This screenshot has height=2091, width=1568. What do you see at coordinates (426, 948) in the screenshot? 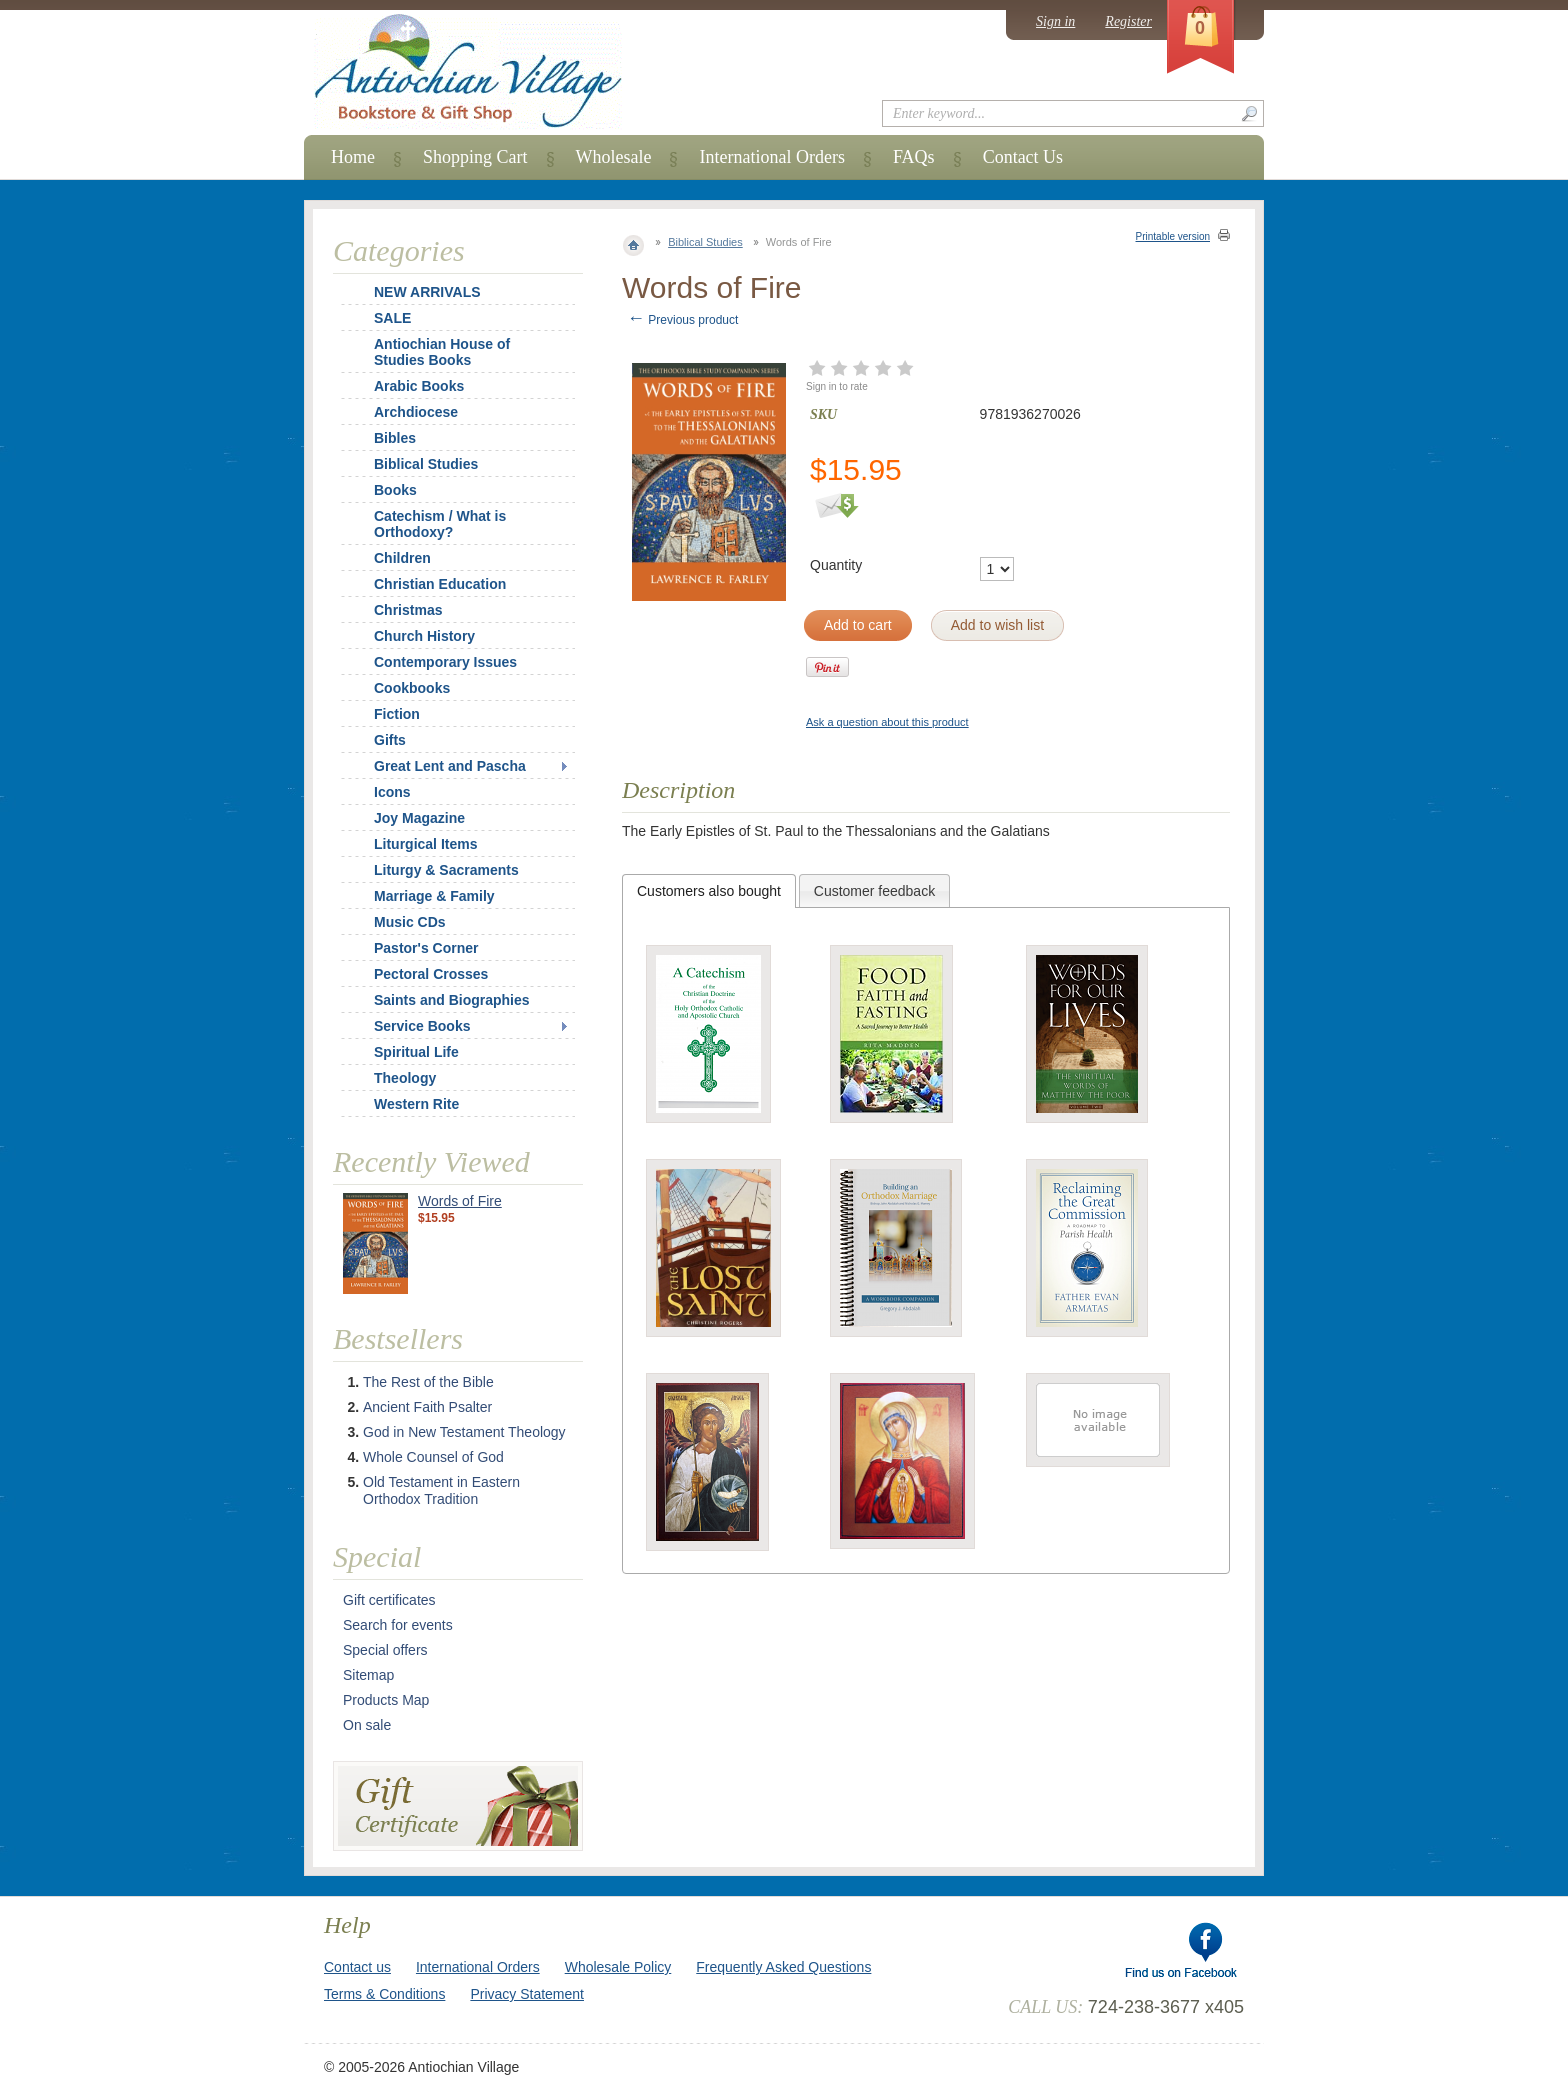
I see `Pastor's Corner` at bounding box center [426, 948].